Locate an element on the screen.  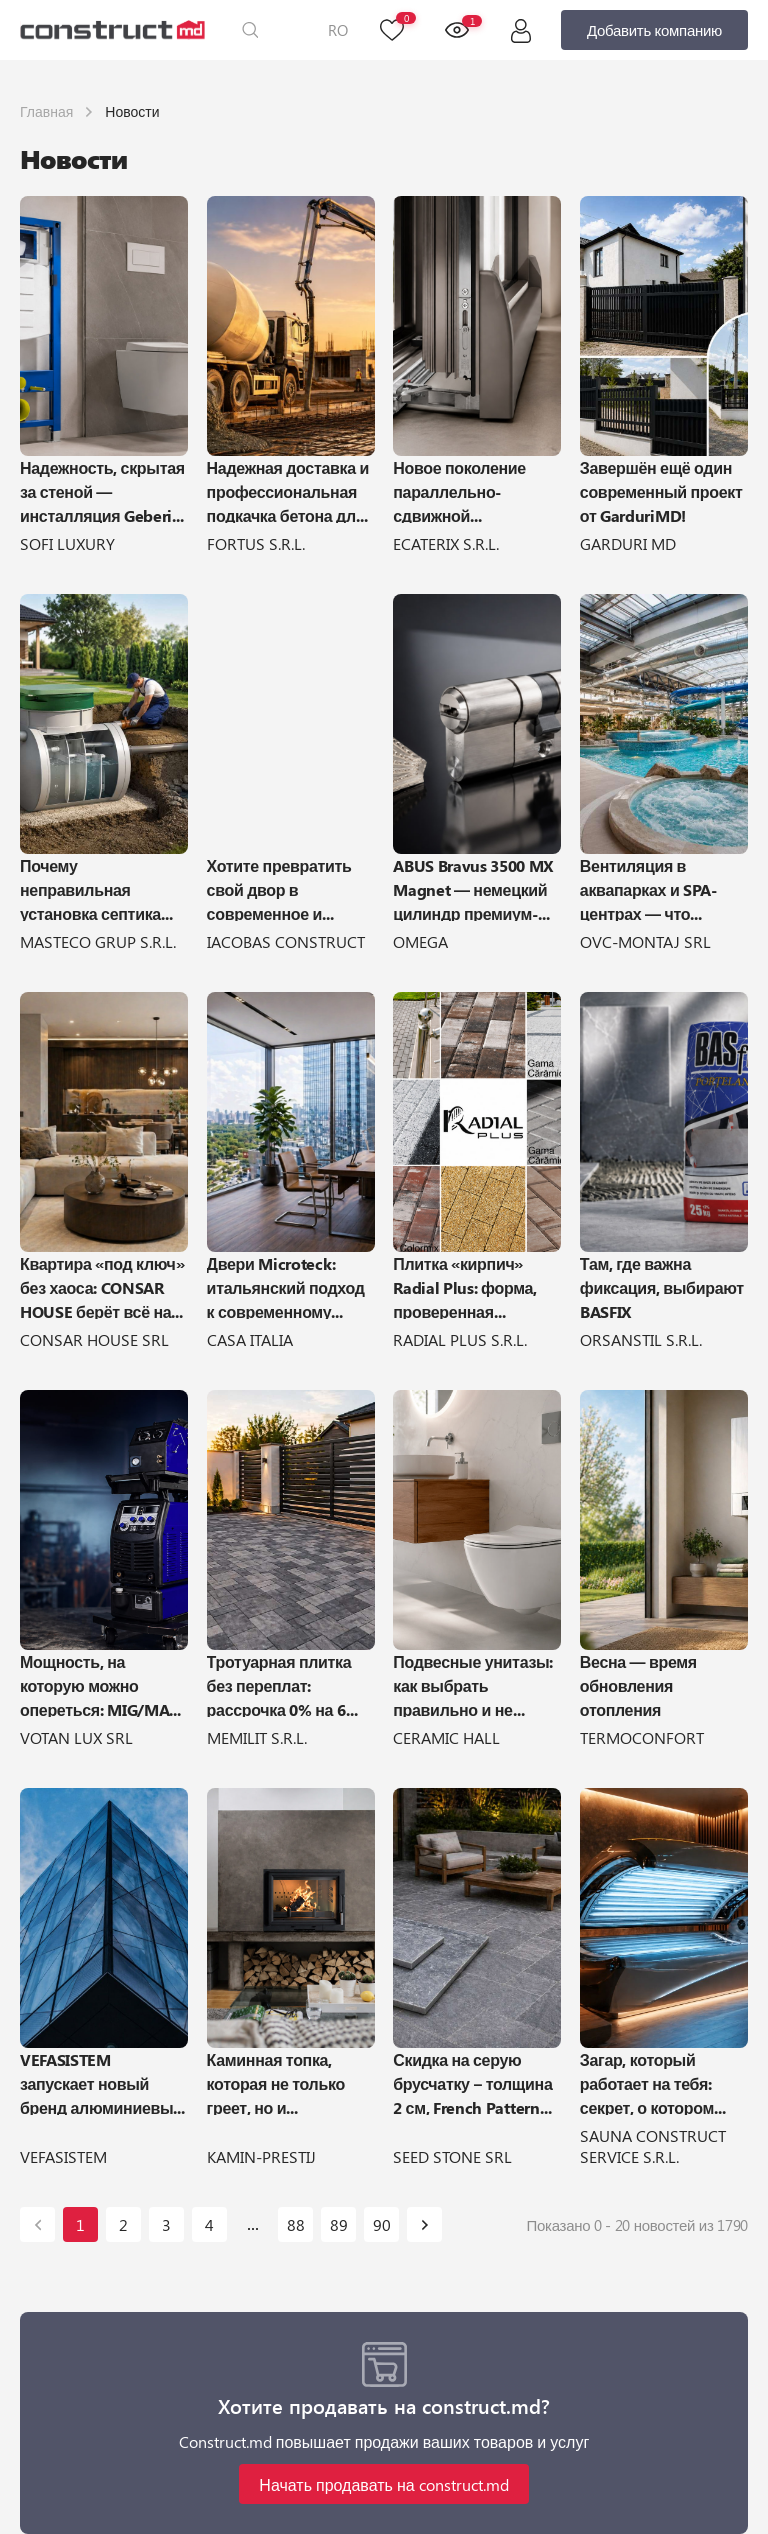
KAMIN-PRESTIJ is located at coordinates (261, 2156).